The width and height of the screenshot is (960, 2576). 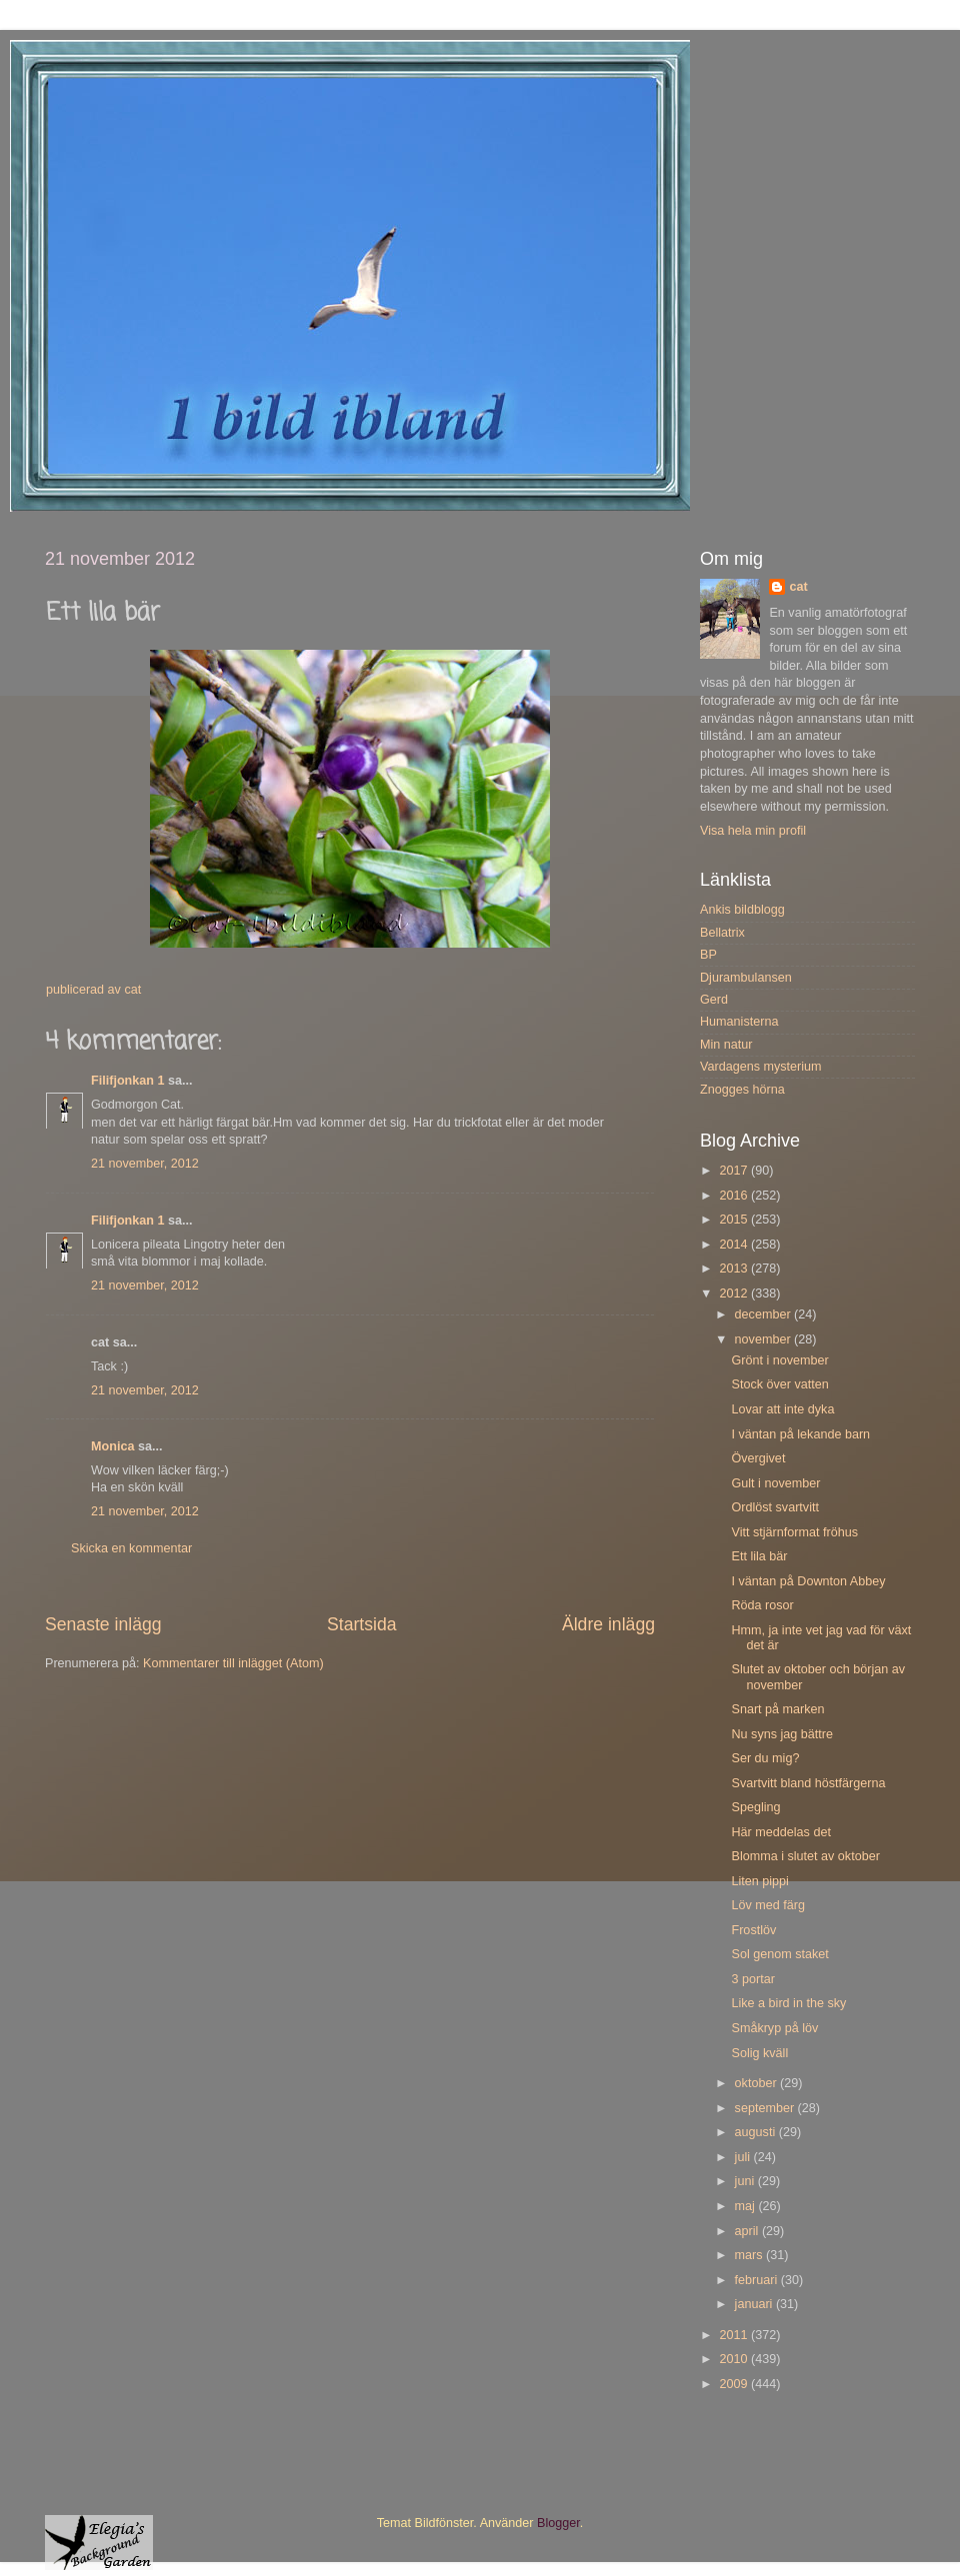 I want to click on Frostlöv, so click(x=753, y=1930).